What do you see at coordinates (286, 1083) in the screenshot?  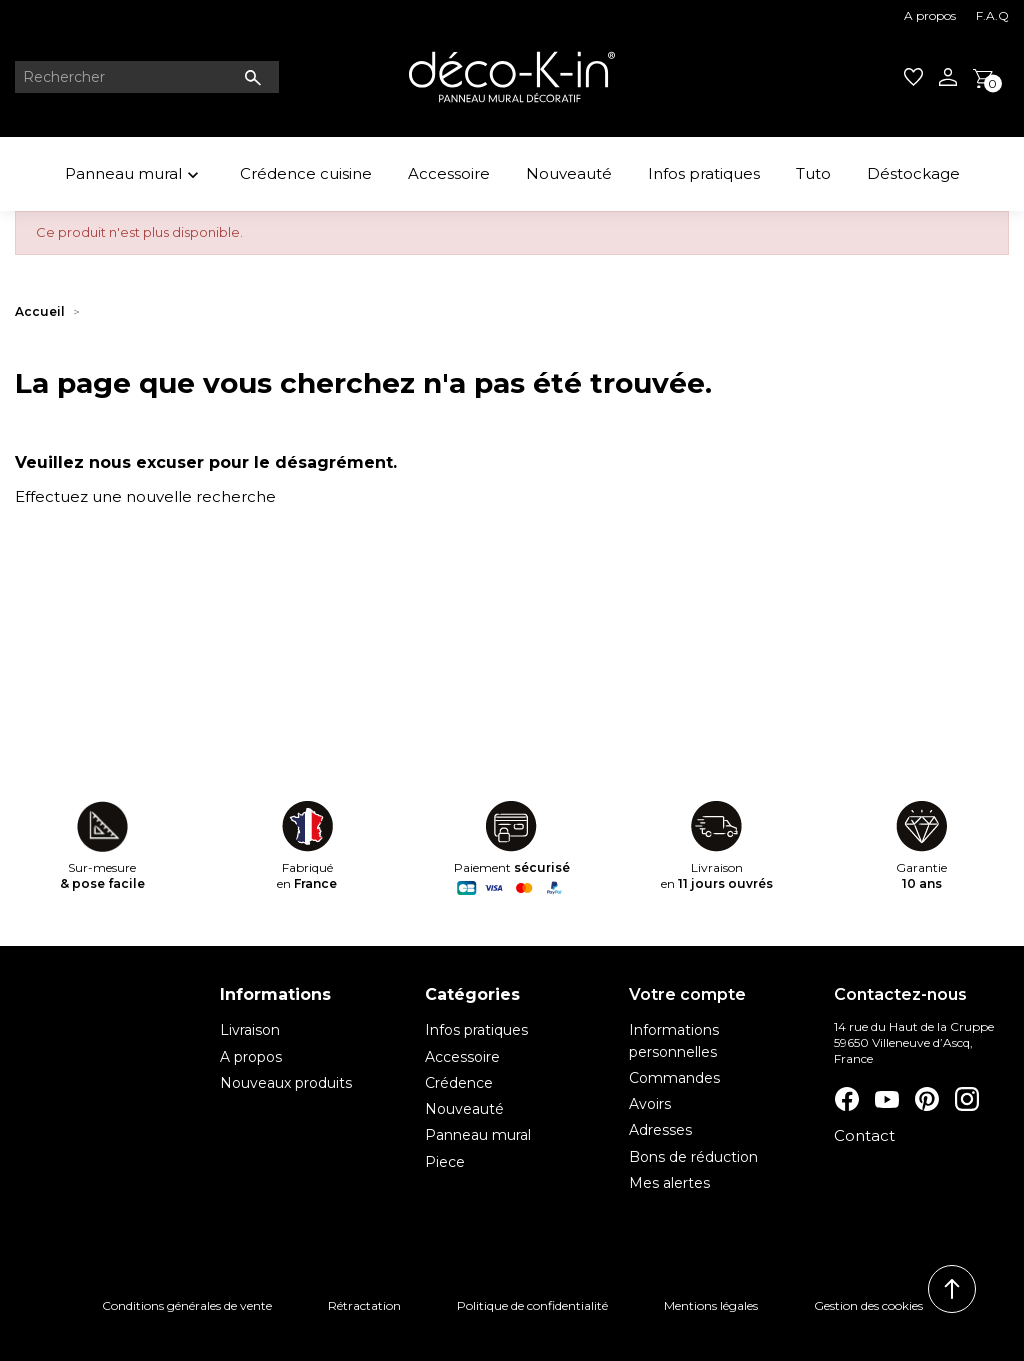 I see `Nouveaux produits` at bounding box center [286, 1083].